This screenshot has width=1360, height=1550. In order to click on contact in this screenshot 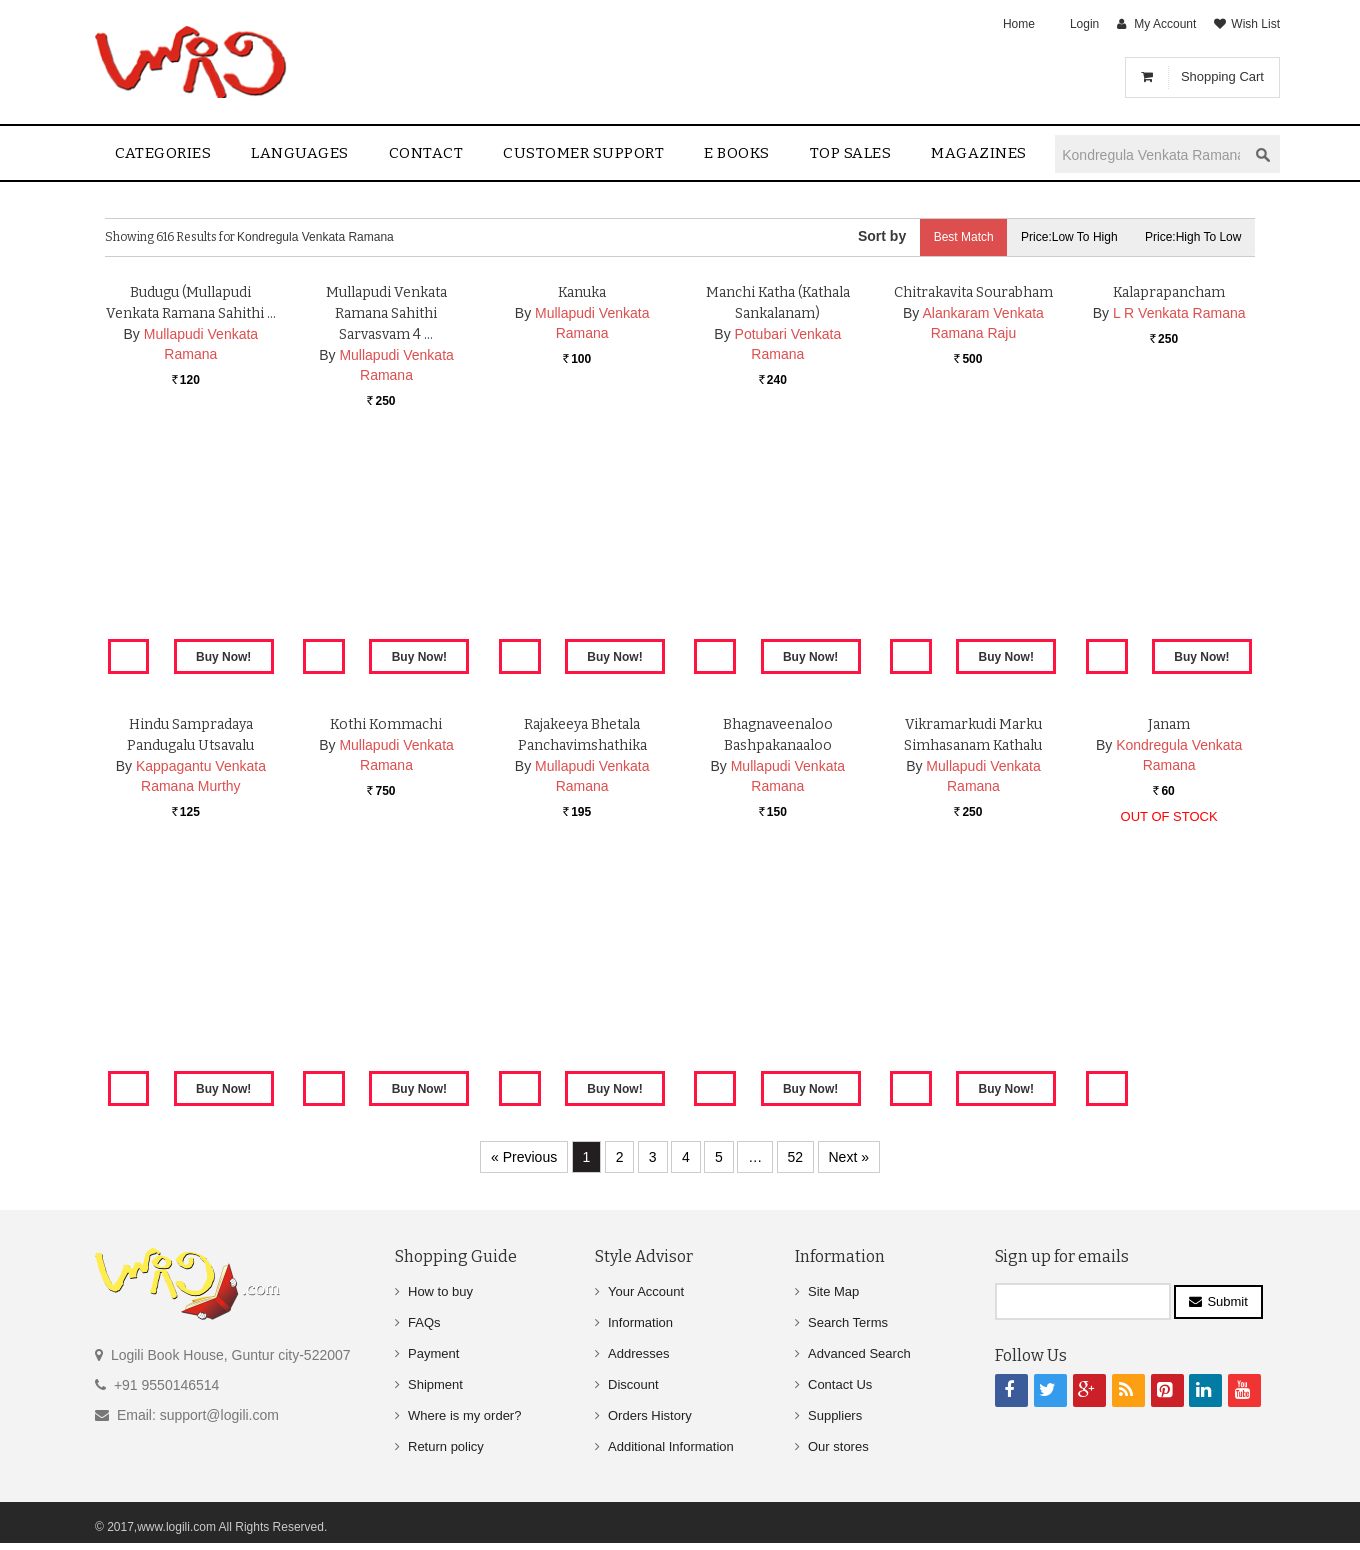, I will do `click(426, 153)`.